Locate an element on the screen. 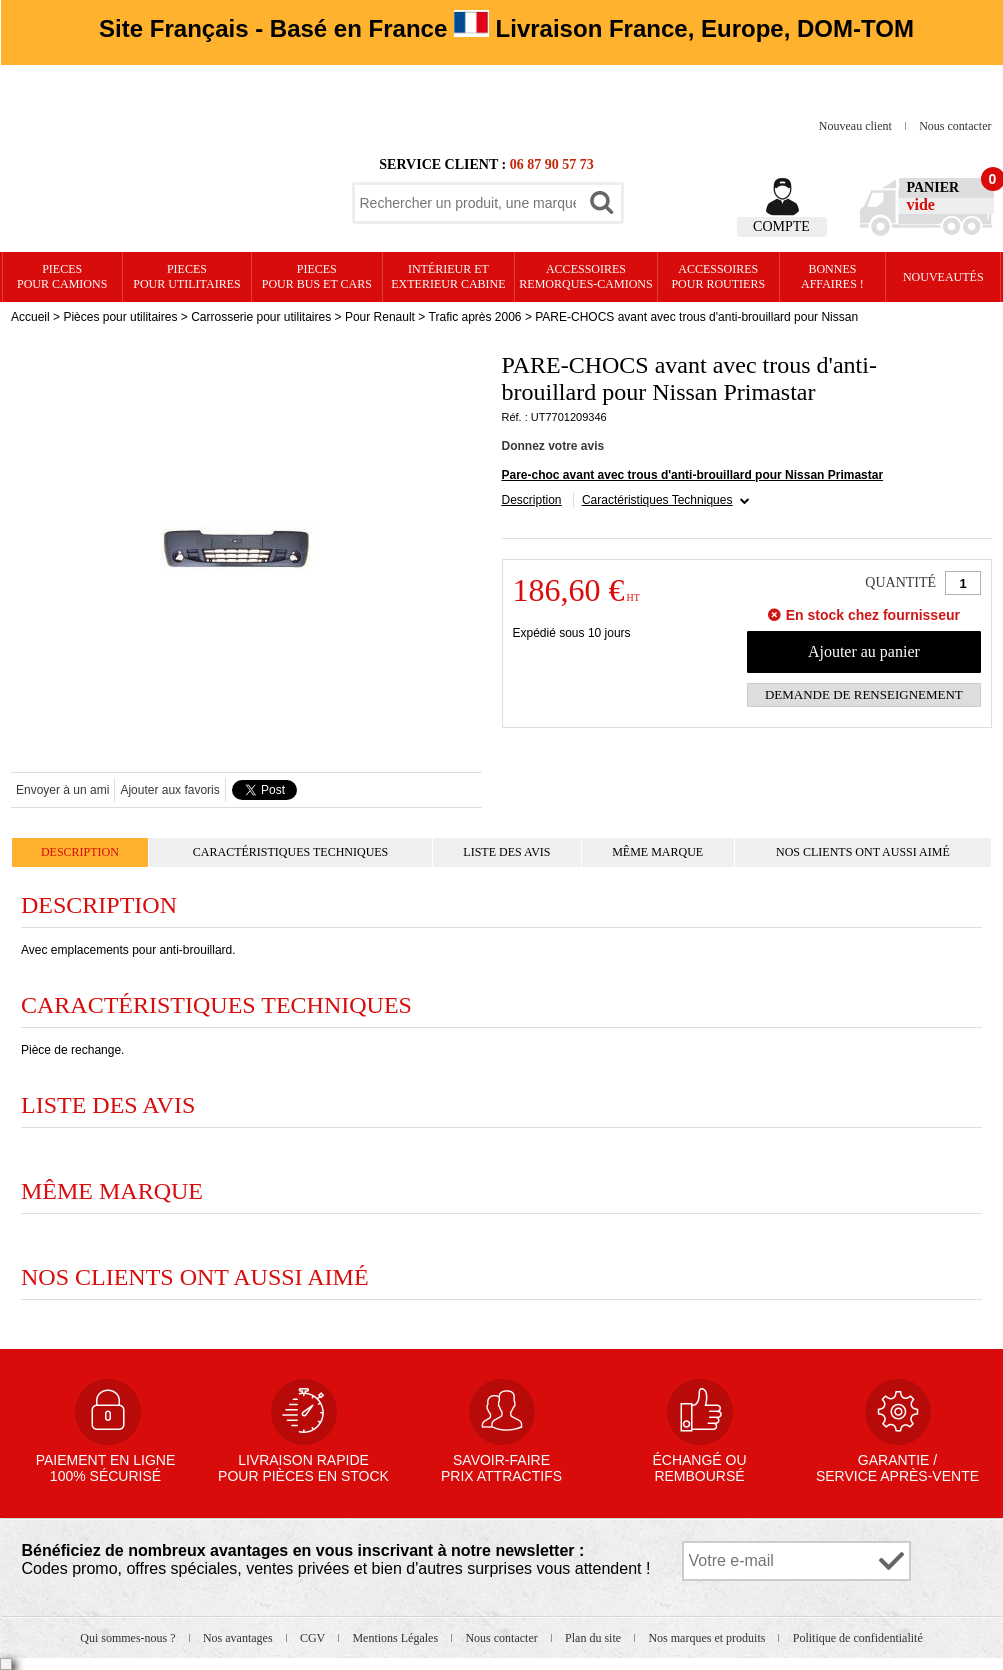 The image size is (1003, 1670). Même marque is located at coordinates (657, 852).